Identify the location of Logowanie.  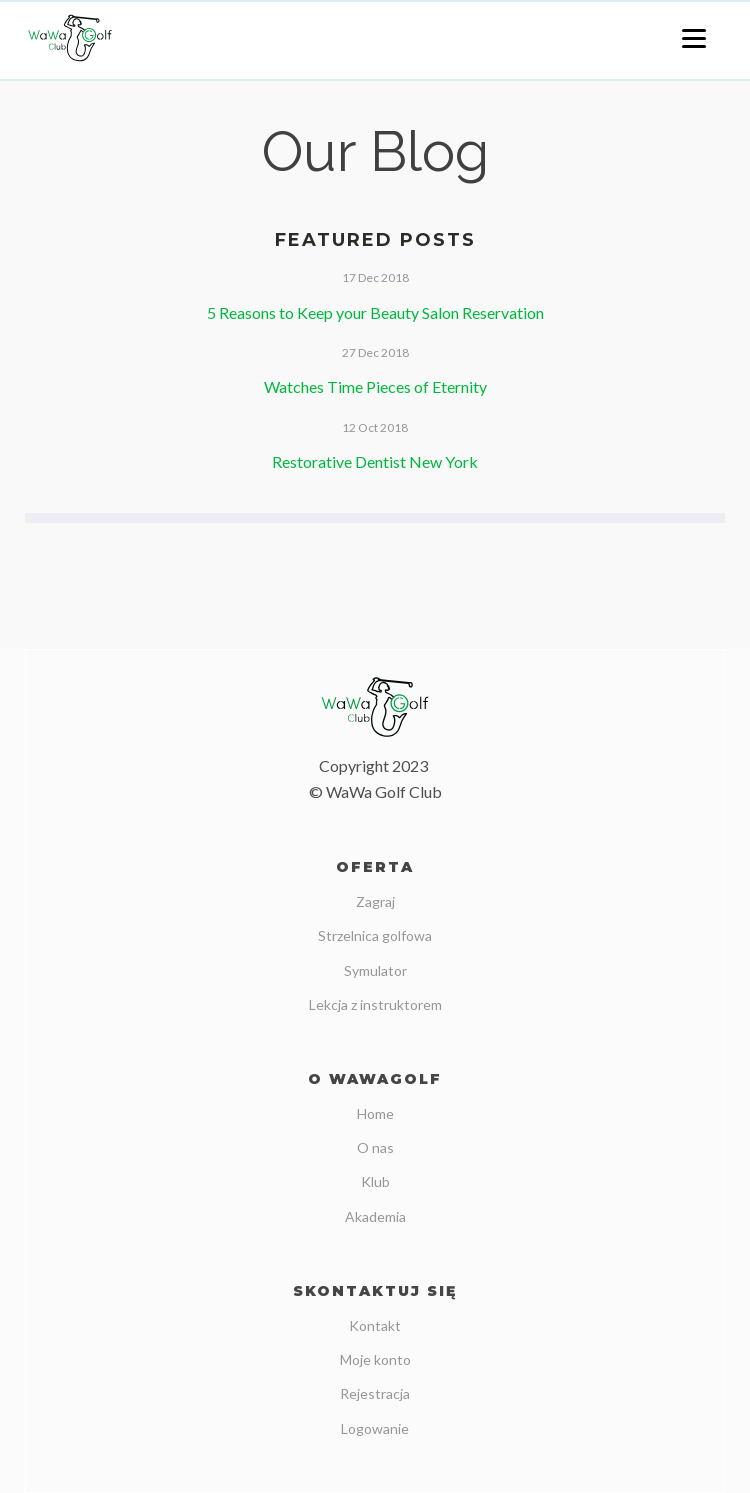
(375, 1428).